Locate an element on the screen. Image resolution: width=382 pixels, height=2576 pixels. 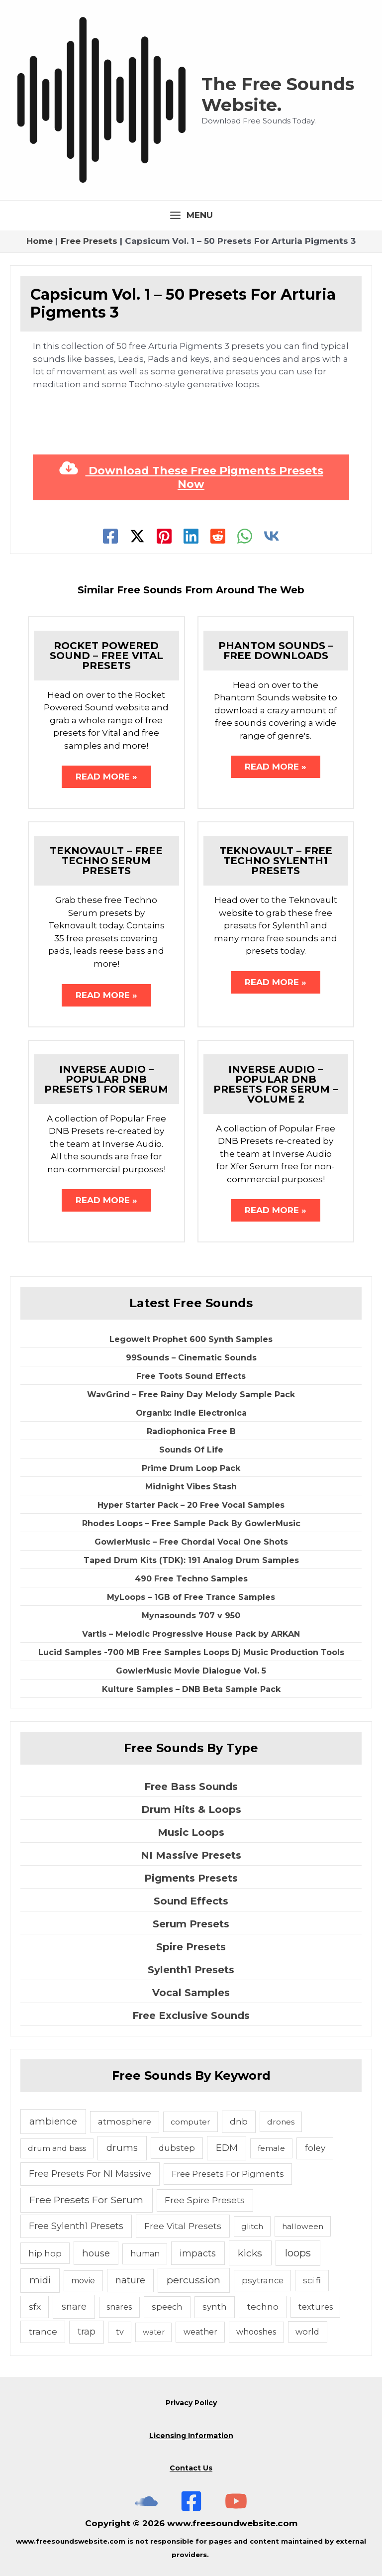
Rocket Powered Sound – Free Vital Presets is located at coordinates (106, 656).